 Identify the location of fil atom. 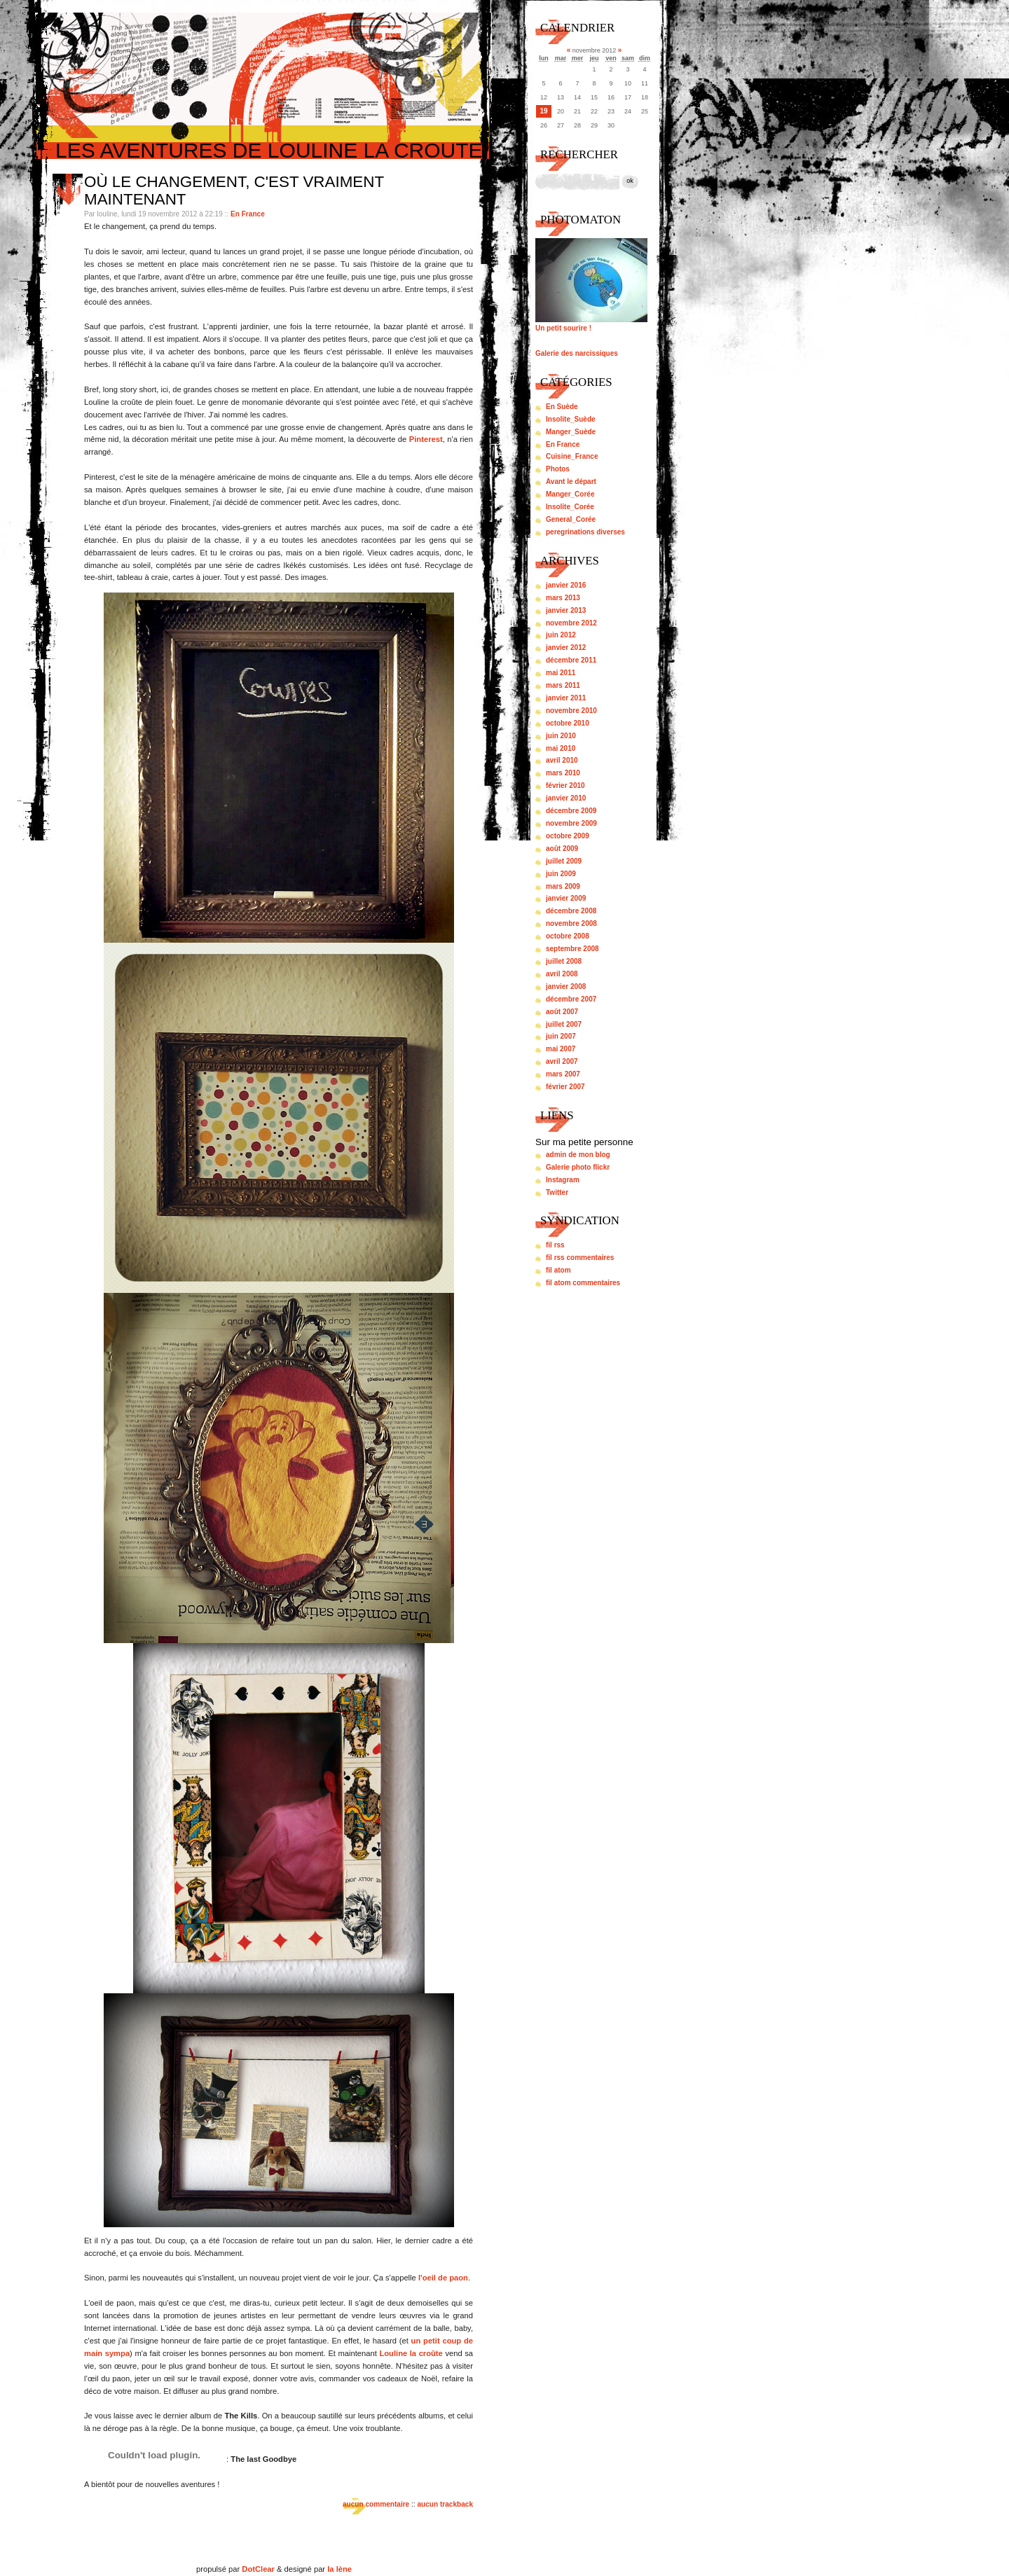
(558, 1270).